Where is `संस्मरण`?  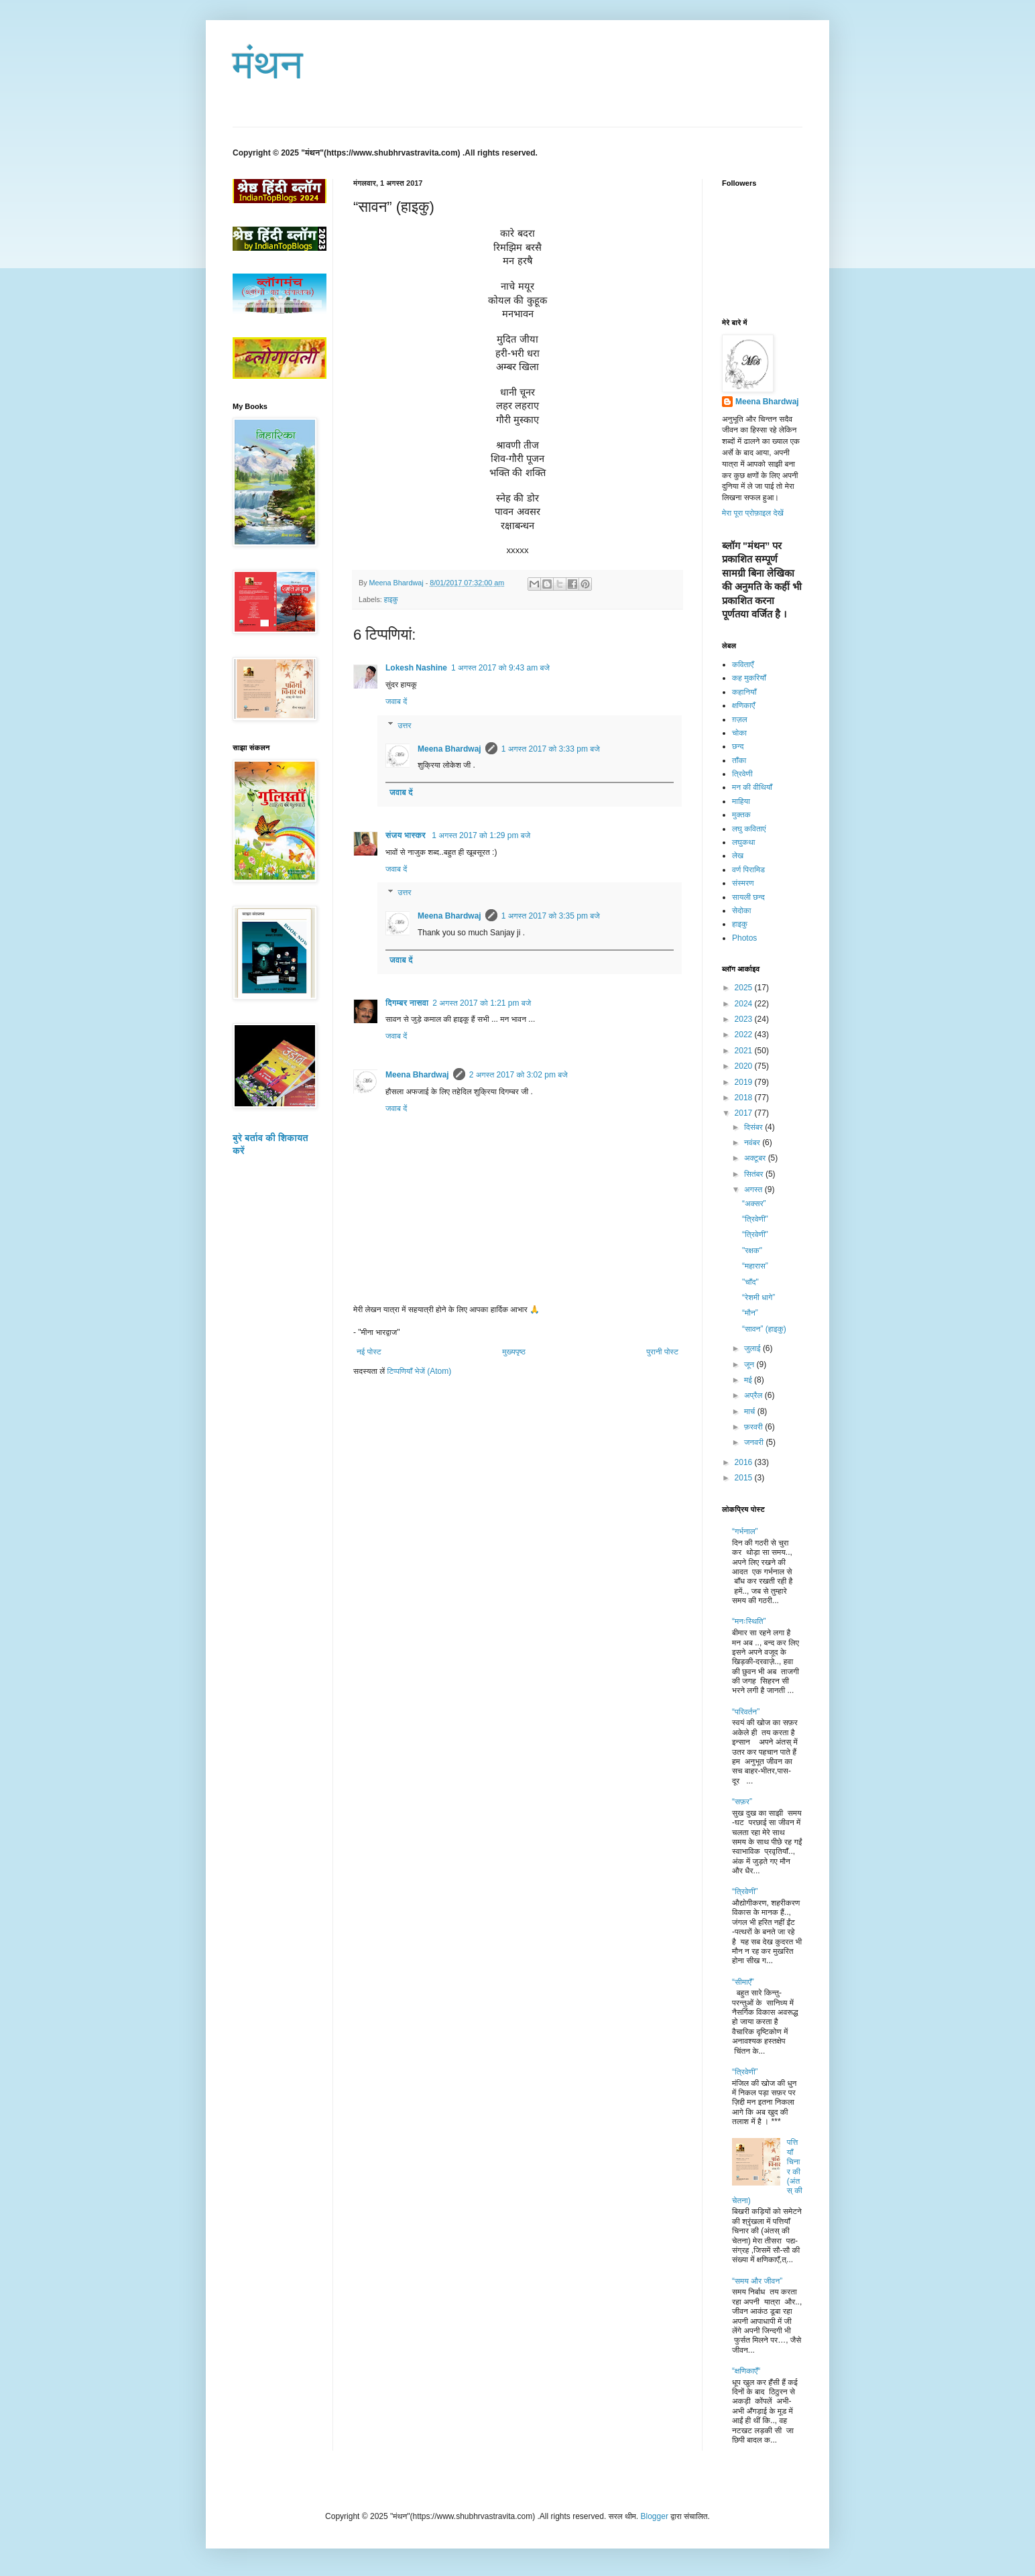 संस्मरण is located at coordinates (743, 883).